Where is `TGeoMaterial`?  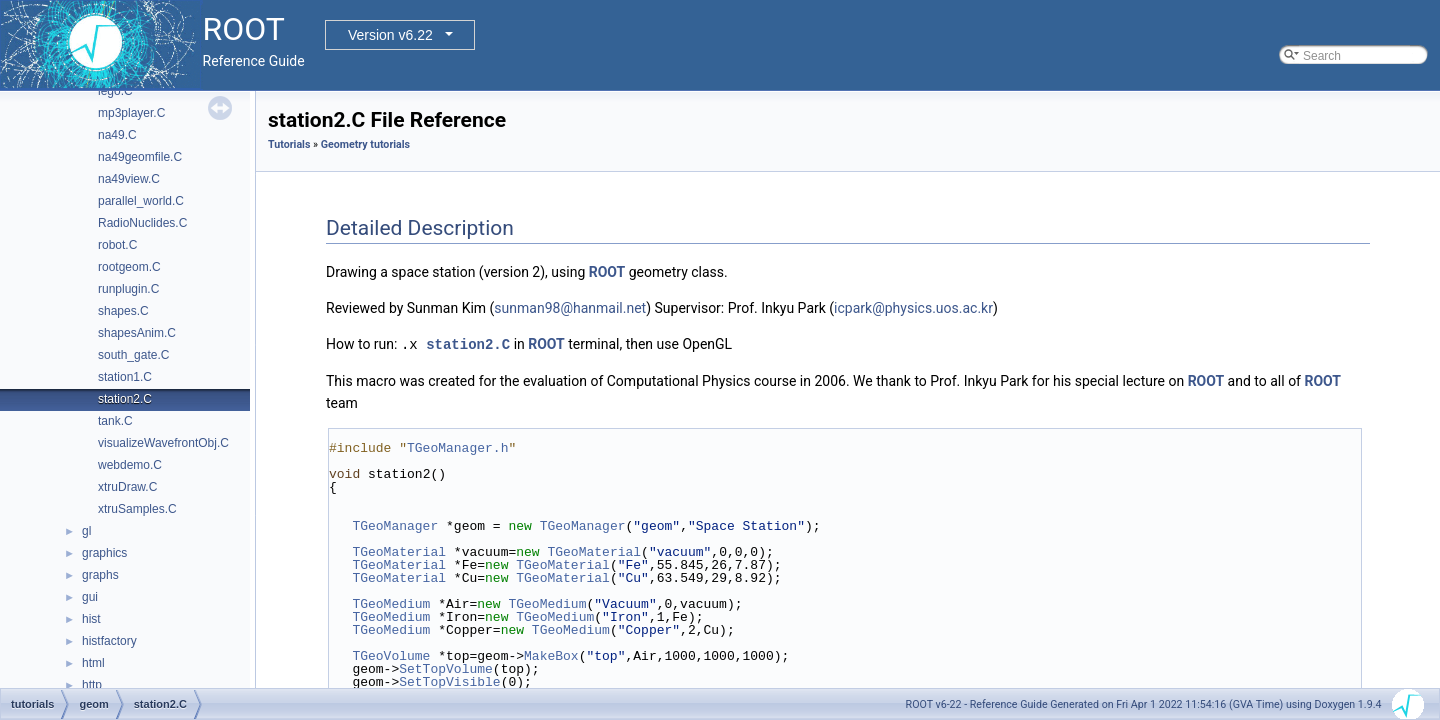
TGeoMaterial is located at coordinates (399, 551).